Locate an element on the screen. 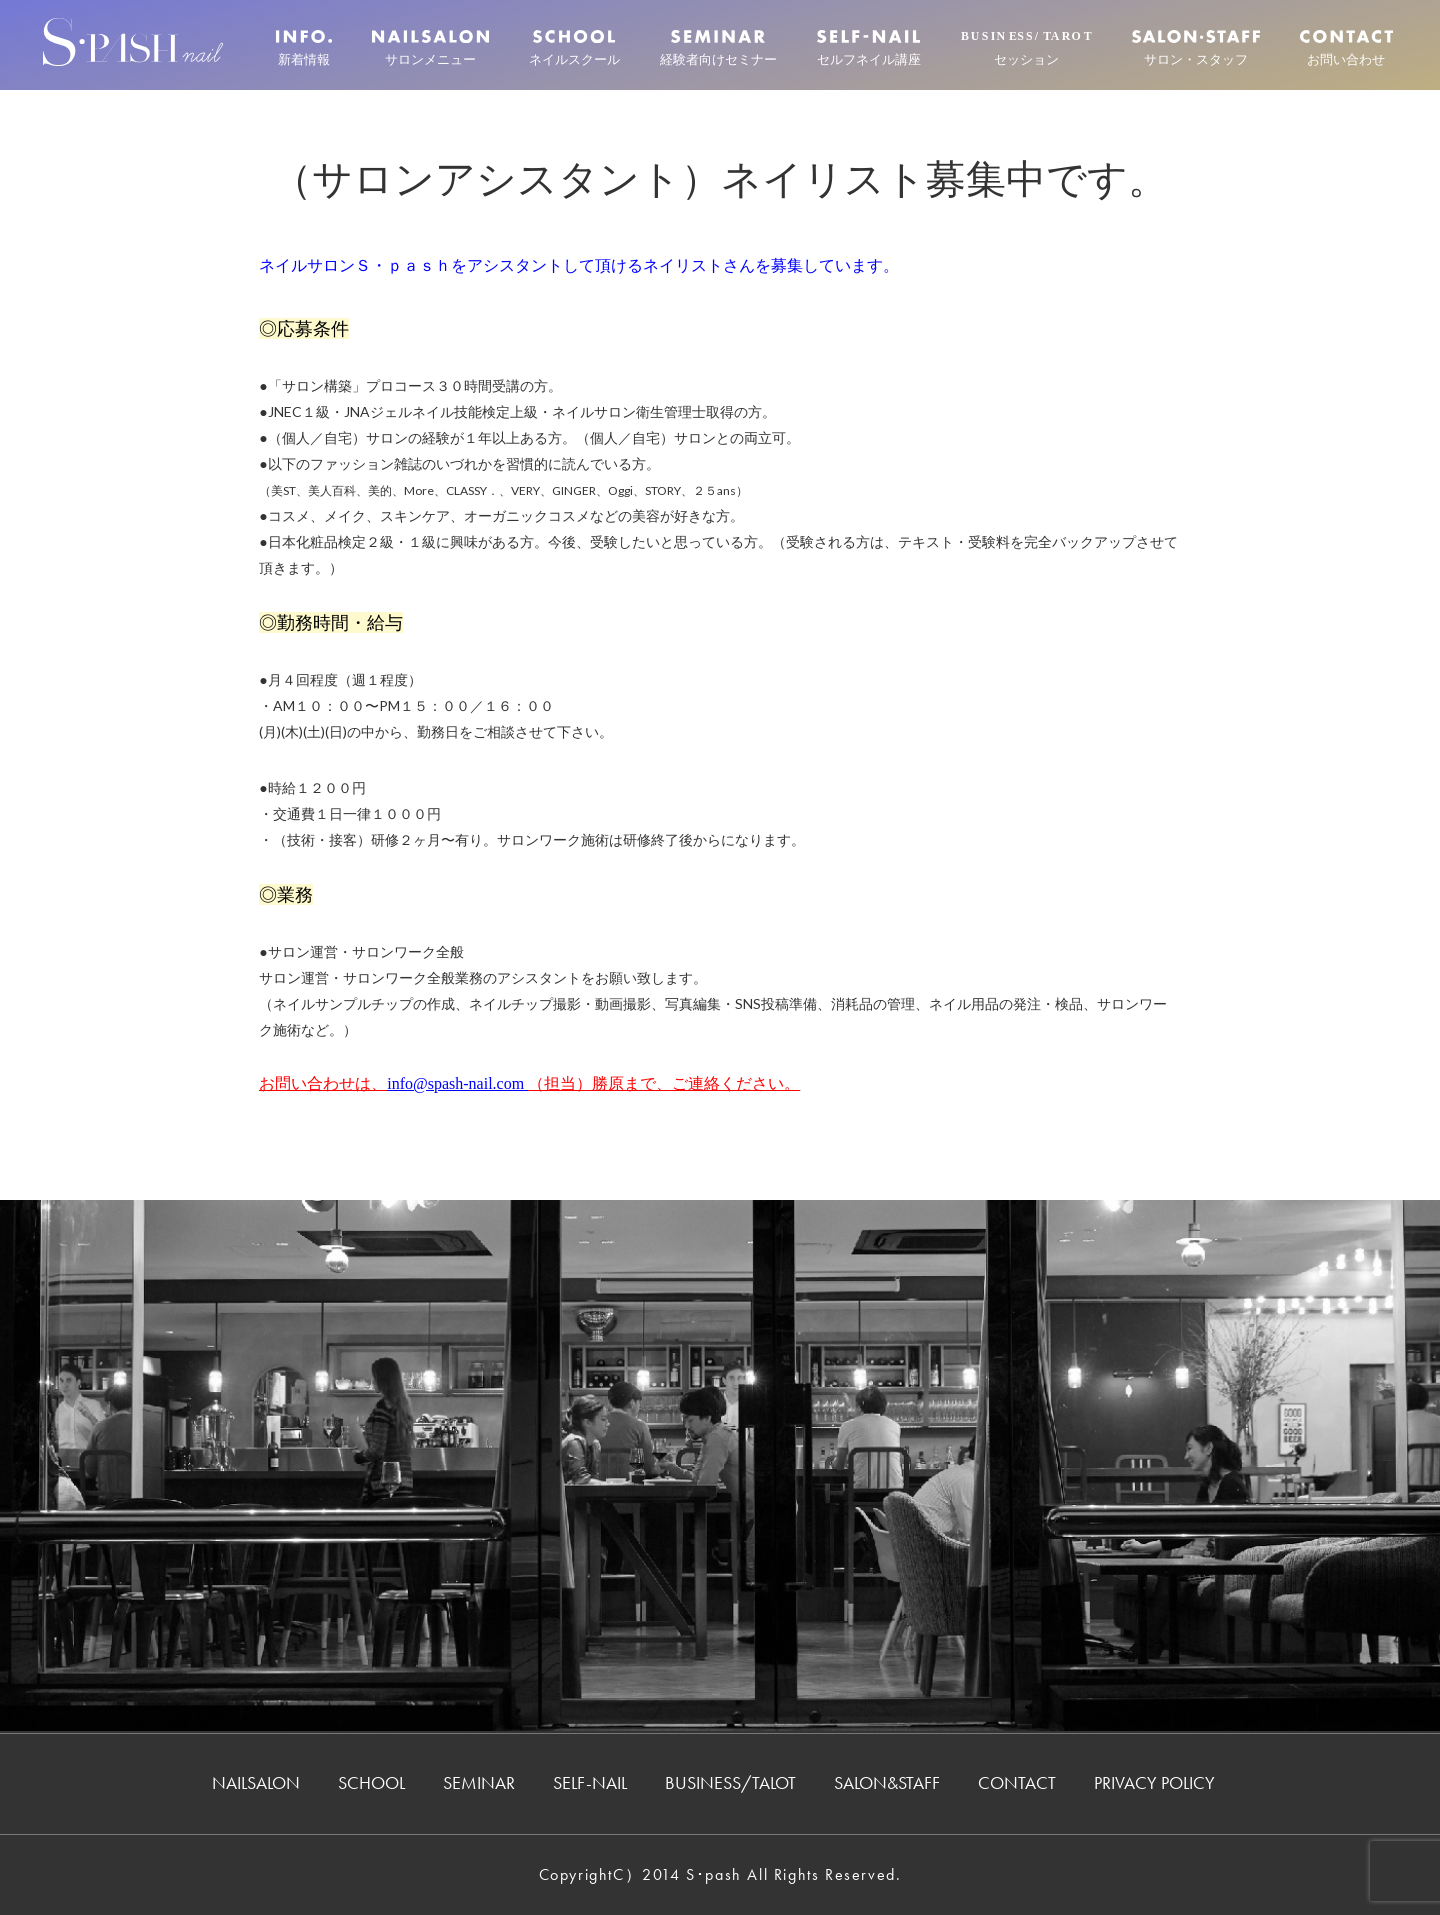 The width and height of the screenshot is (1440, 1915). SELF-NAIL is located at coordinates (590, 1782).